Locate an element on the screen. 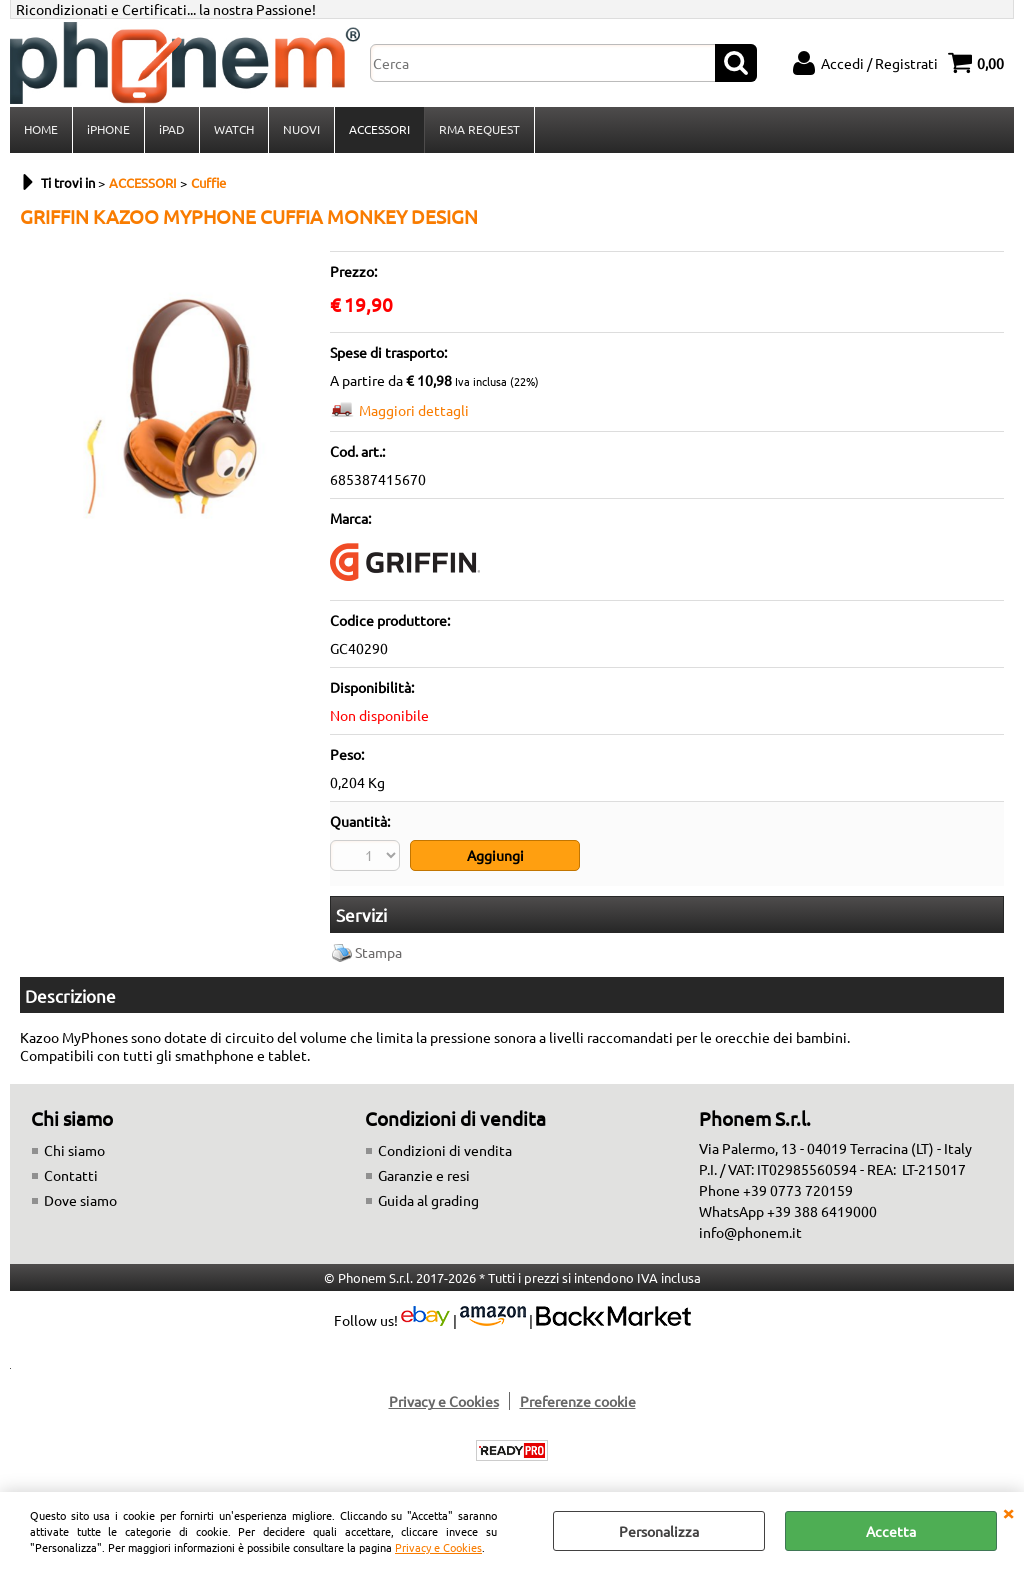 The width and height of the screenshot is (1024, 1570). Privacy e Cookies is located at coordinates (438, 1547).